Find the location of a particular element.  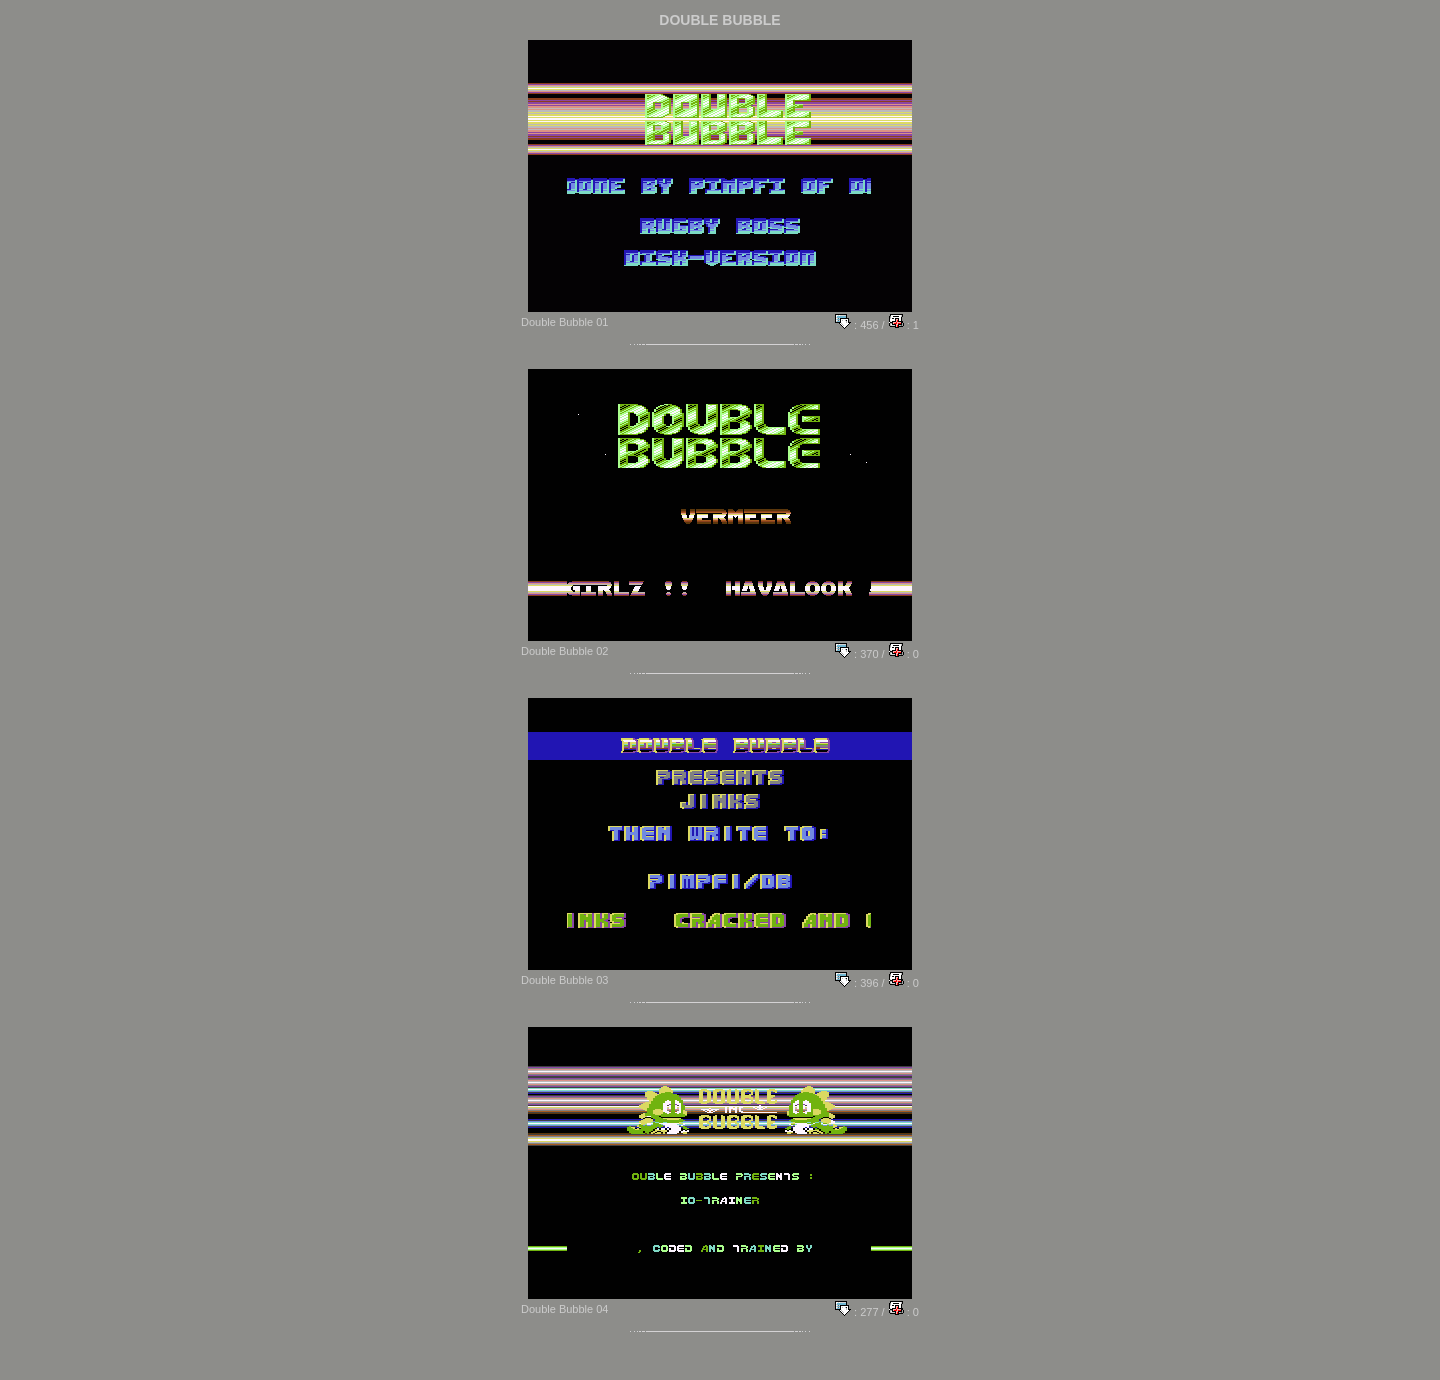

: 456 is located at coordinates (857, 325).